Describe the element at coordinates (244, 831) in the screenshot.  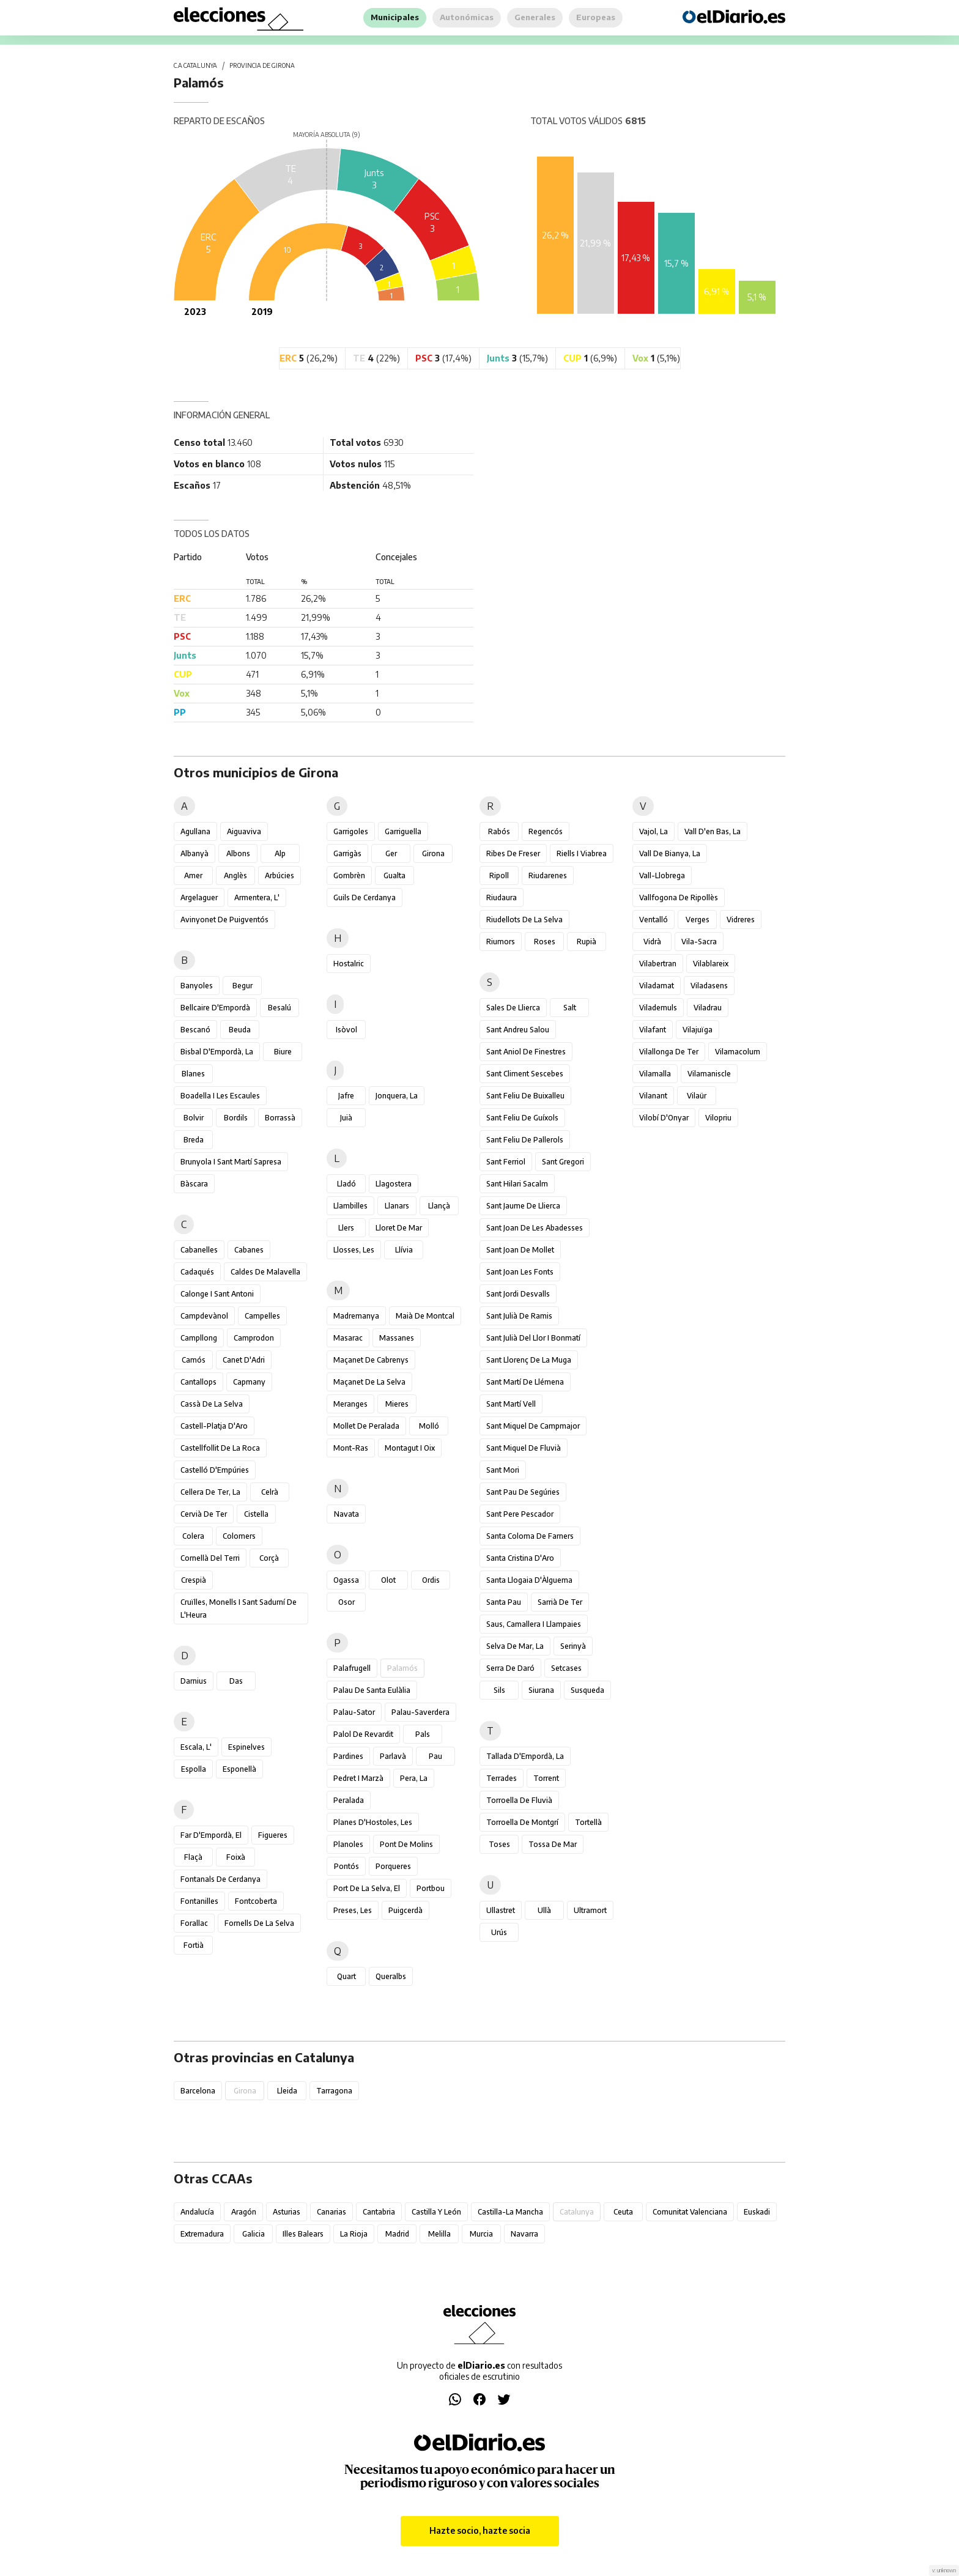
I see `Aiguaviva` at that location.